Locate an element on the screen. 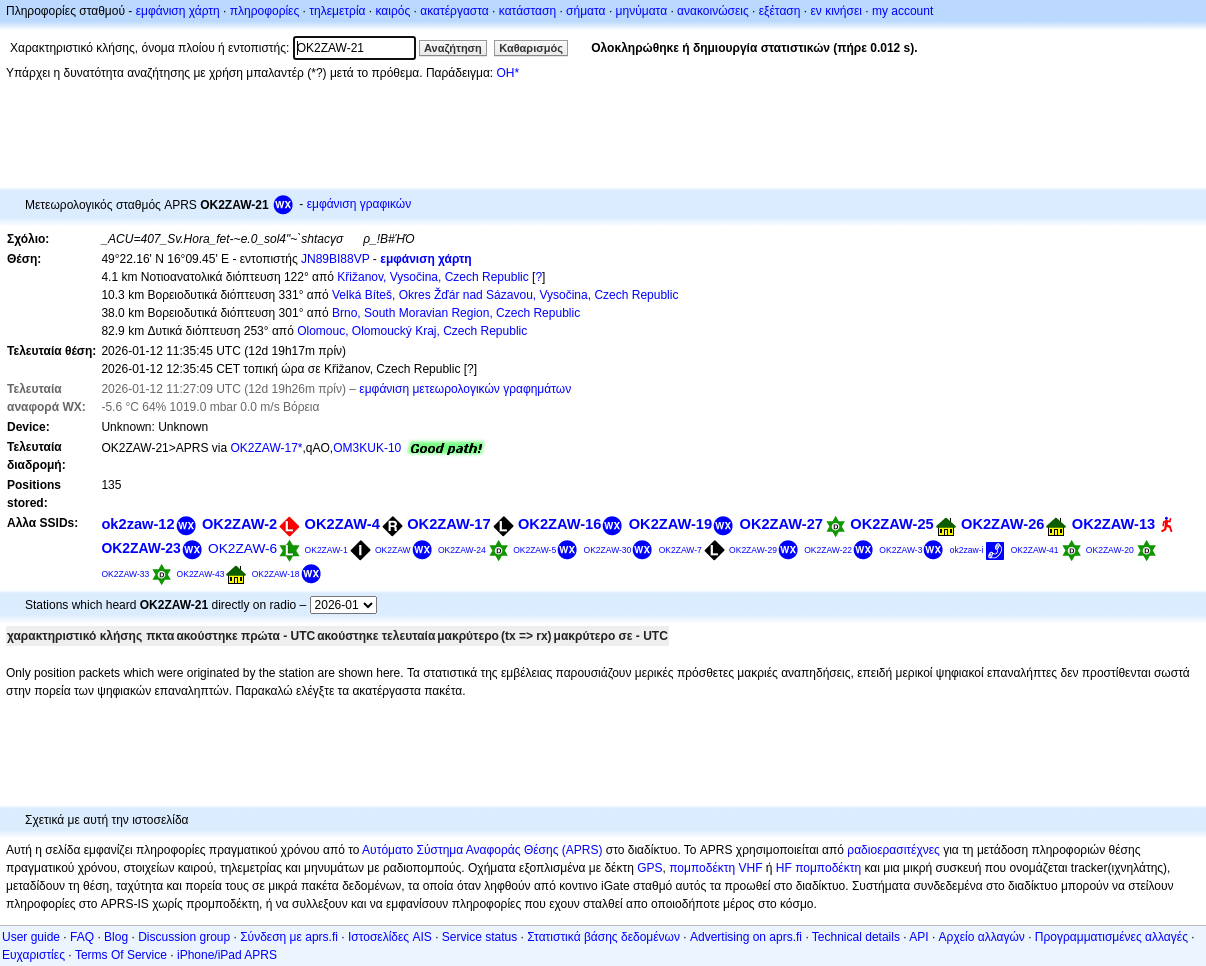 This screenshot has height=966, width=1206. Ευχαριστίες is located at coordinates (33, 955).